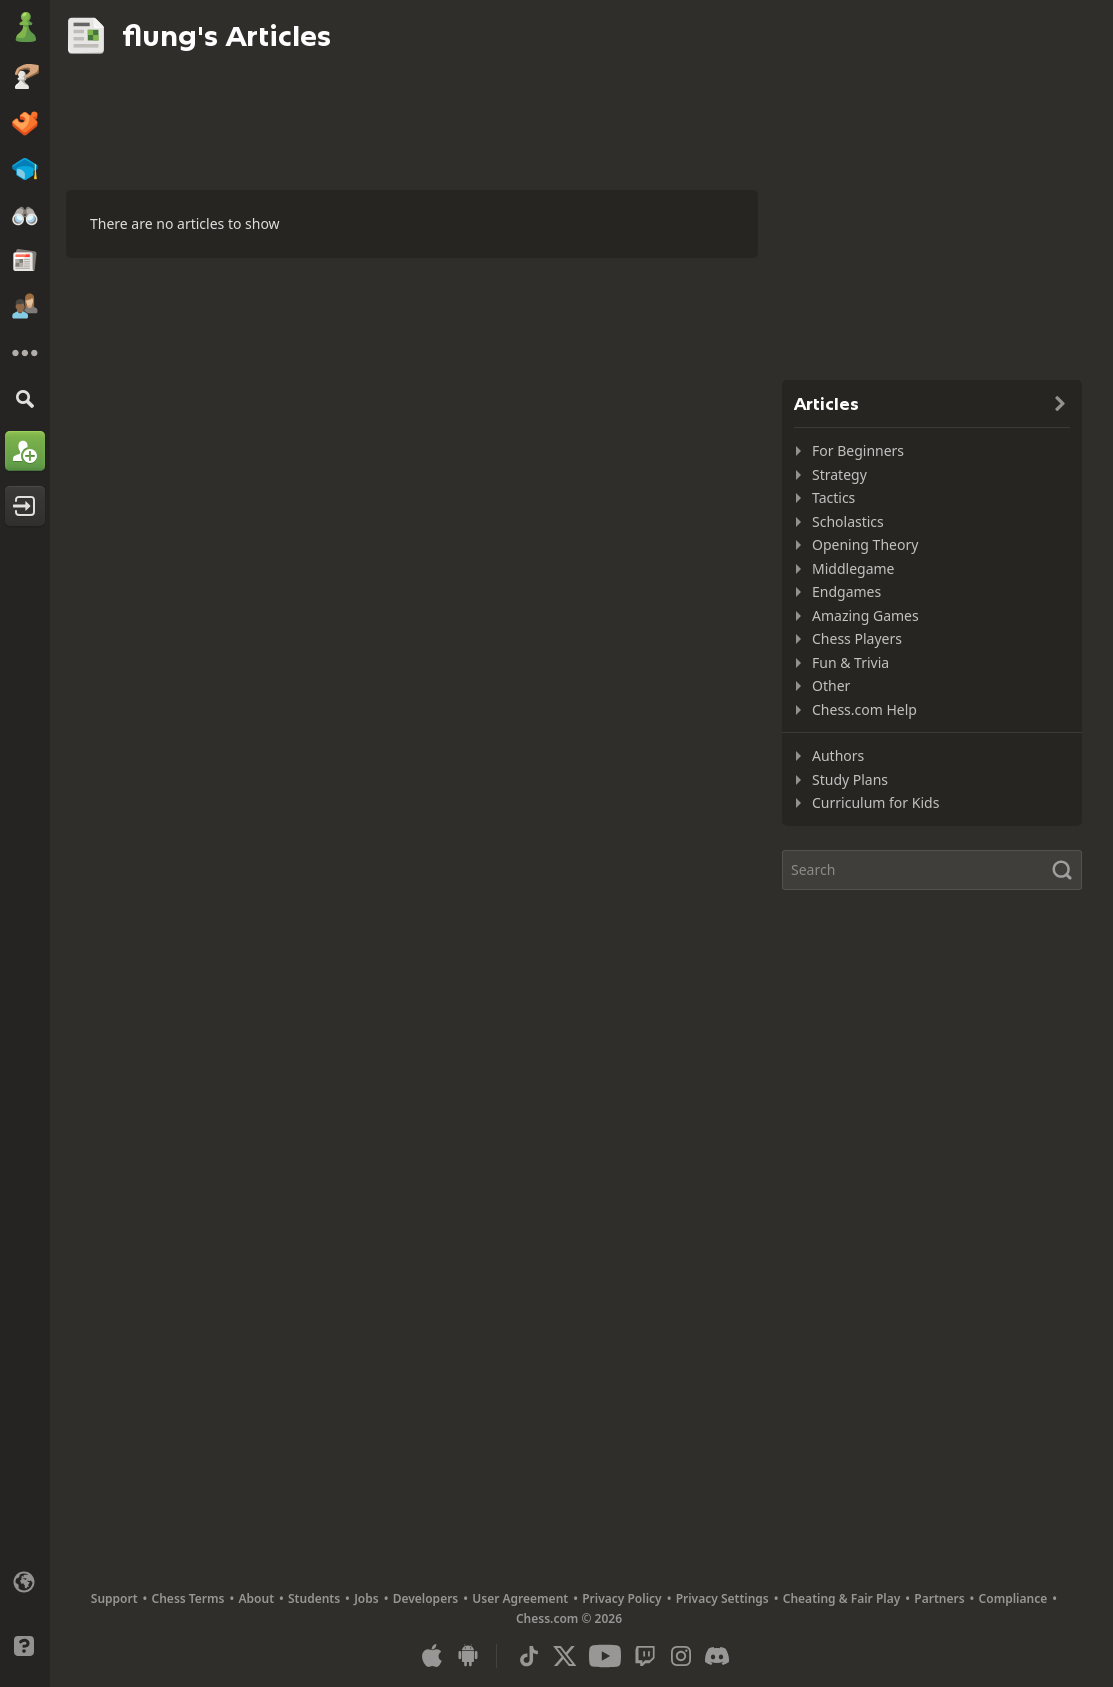 The image size is (1113, 1687). What do you see at coordinates (432, 1656) in the screenshot?
I see `[App for iOS / iPhone / iPad]` at bounding box center [432, 1656].